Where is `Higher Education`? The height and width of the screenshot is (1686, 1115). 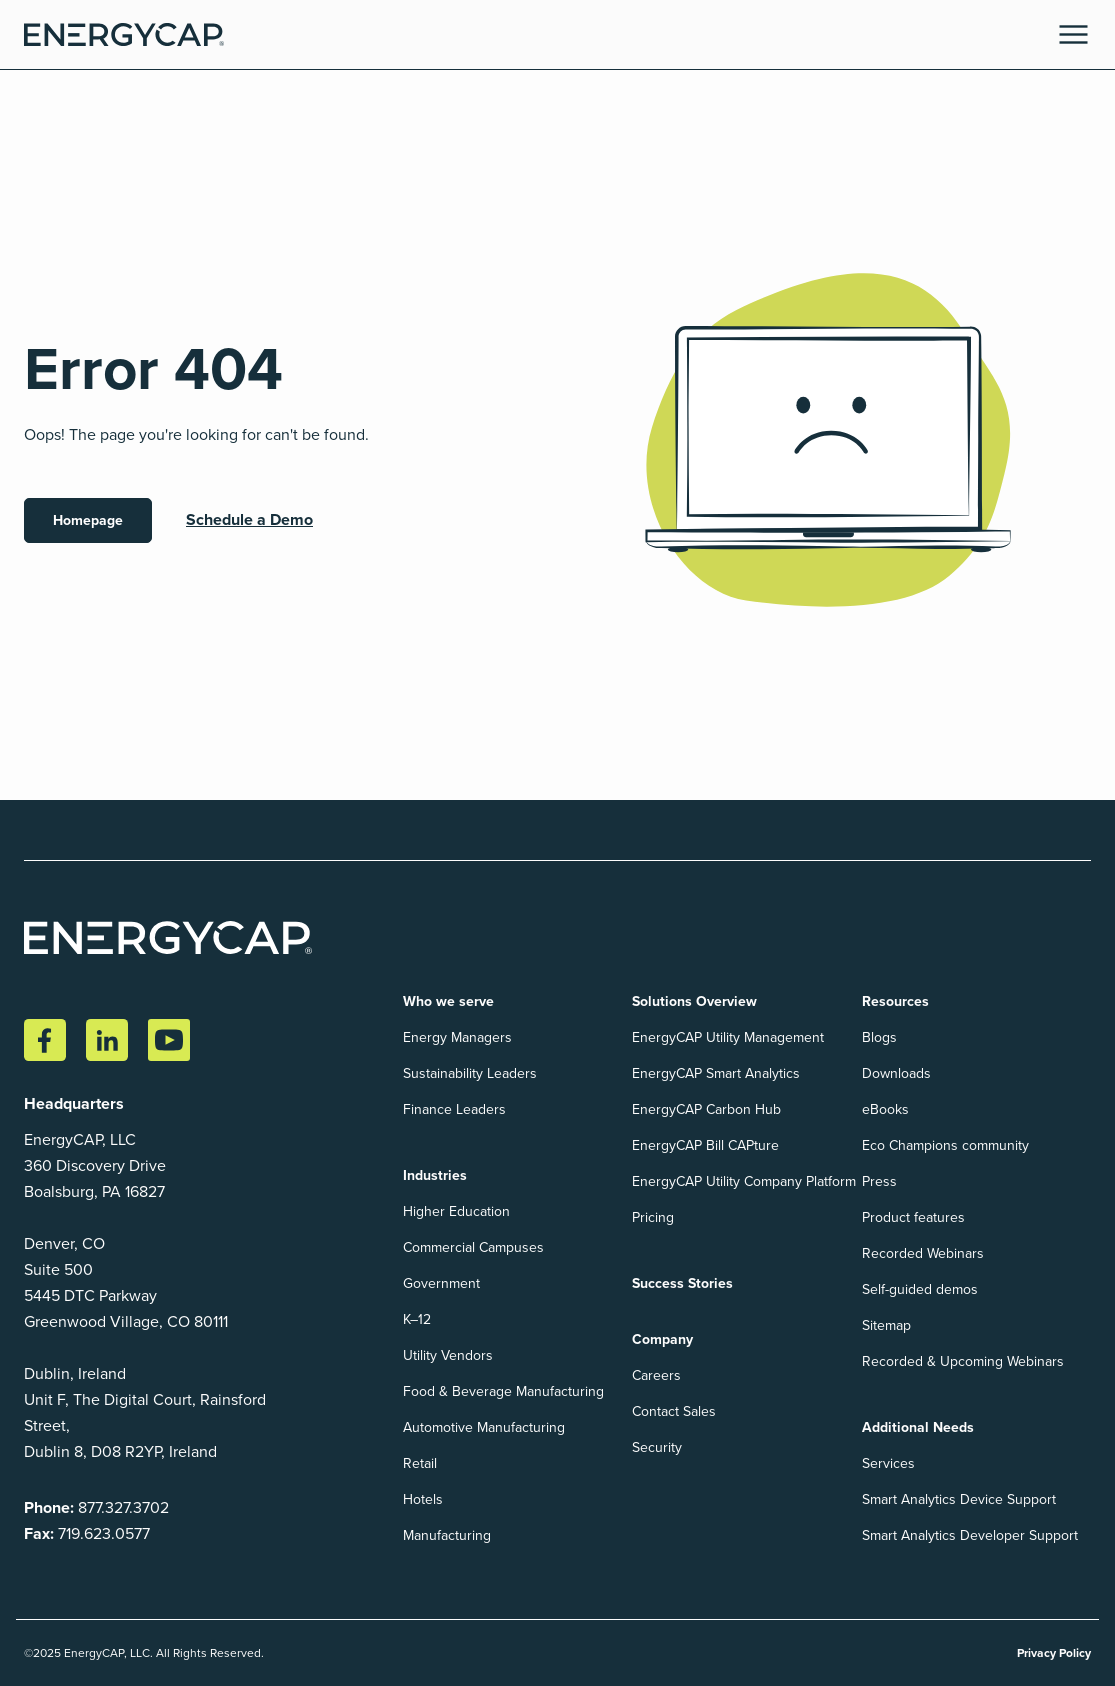
Higher Education is located at coordinates (456, 1211).